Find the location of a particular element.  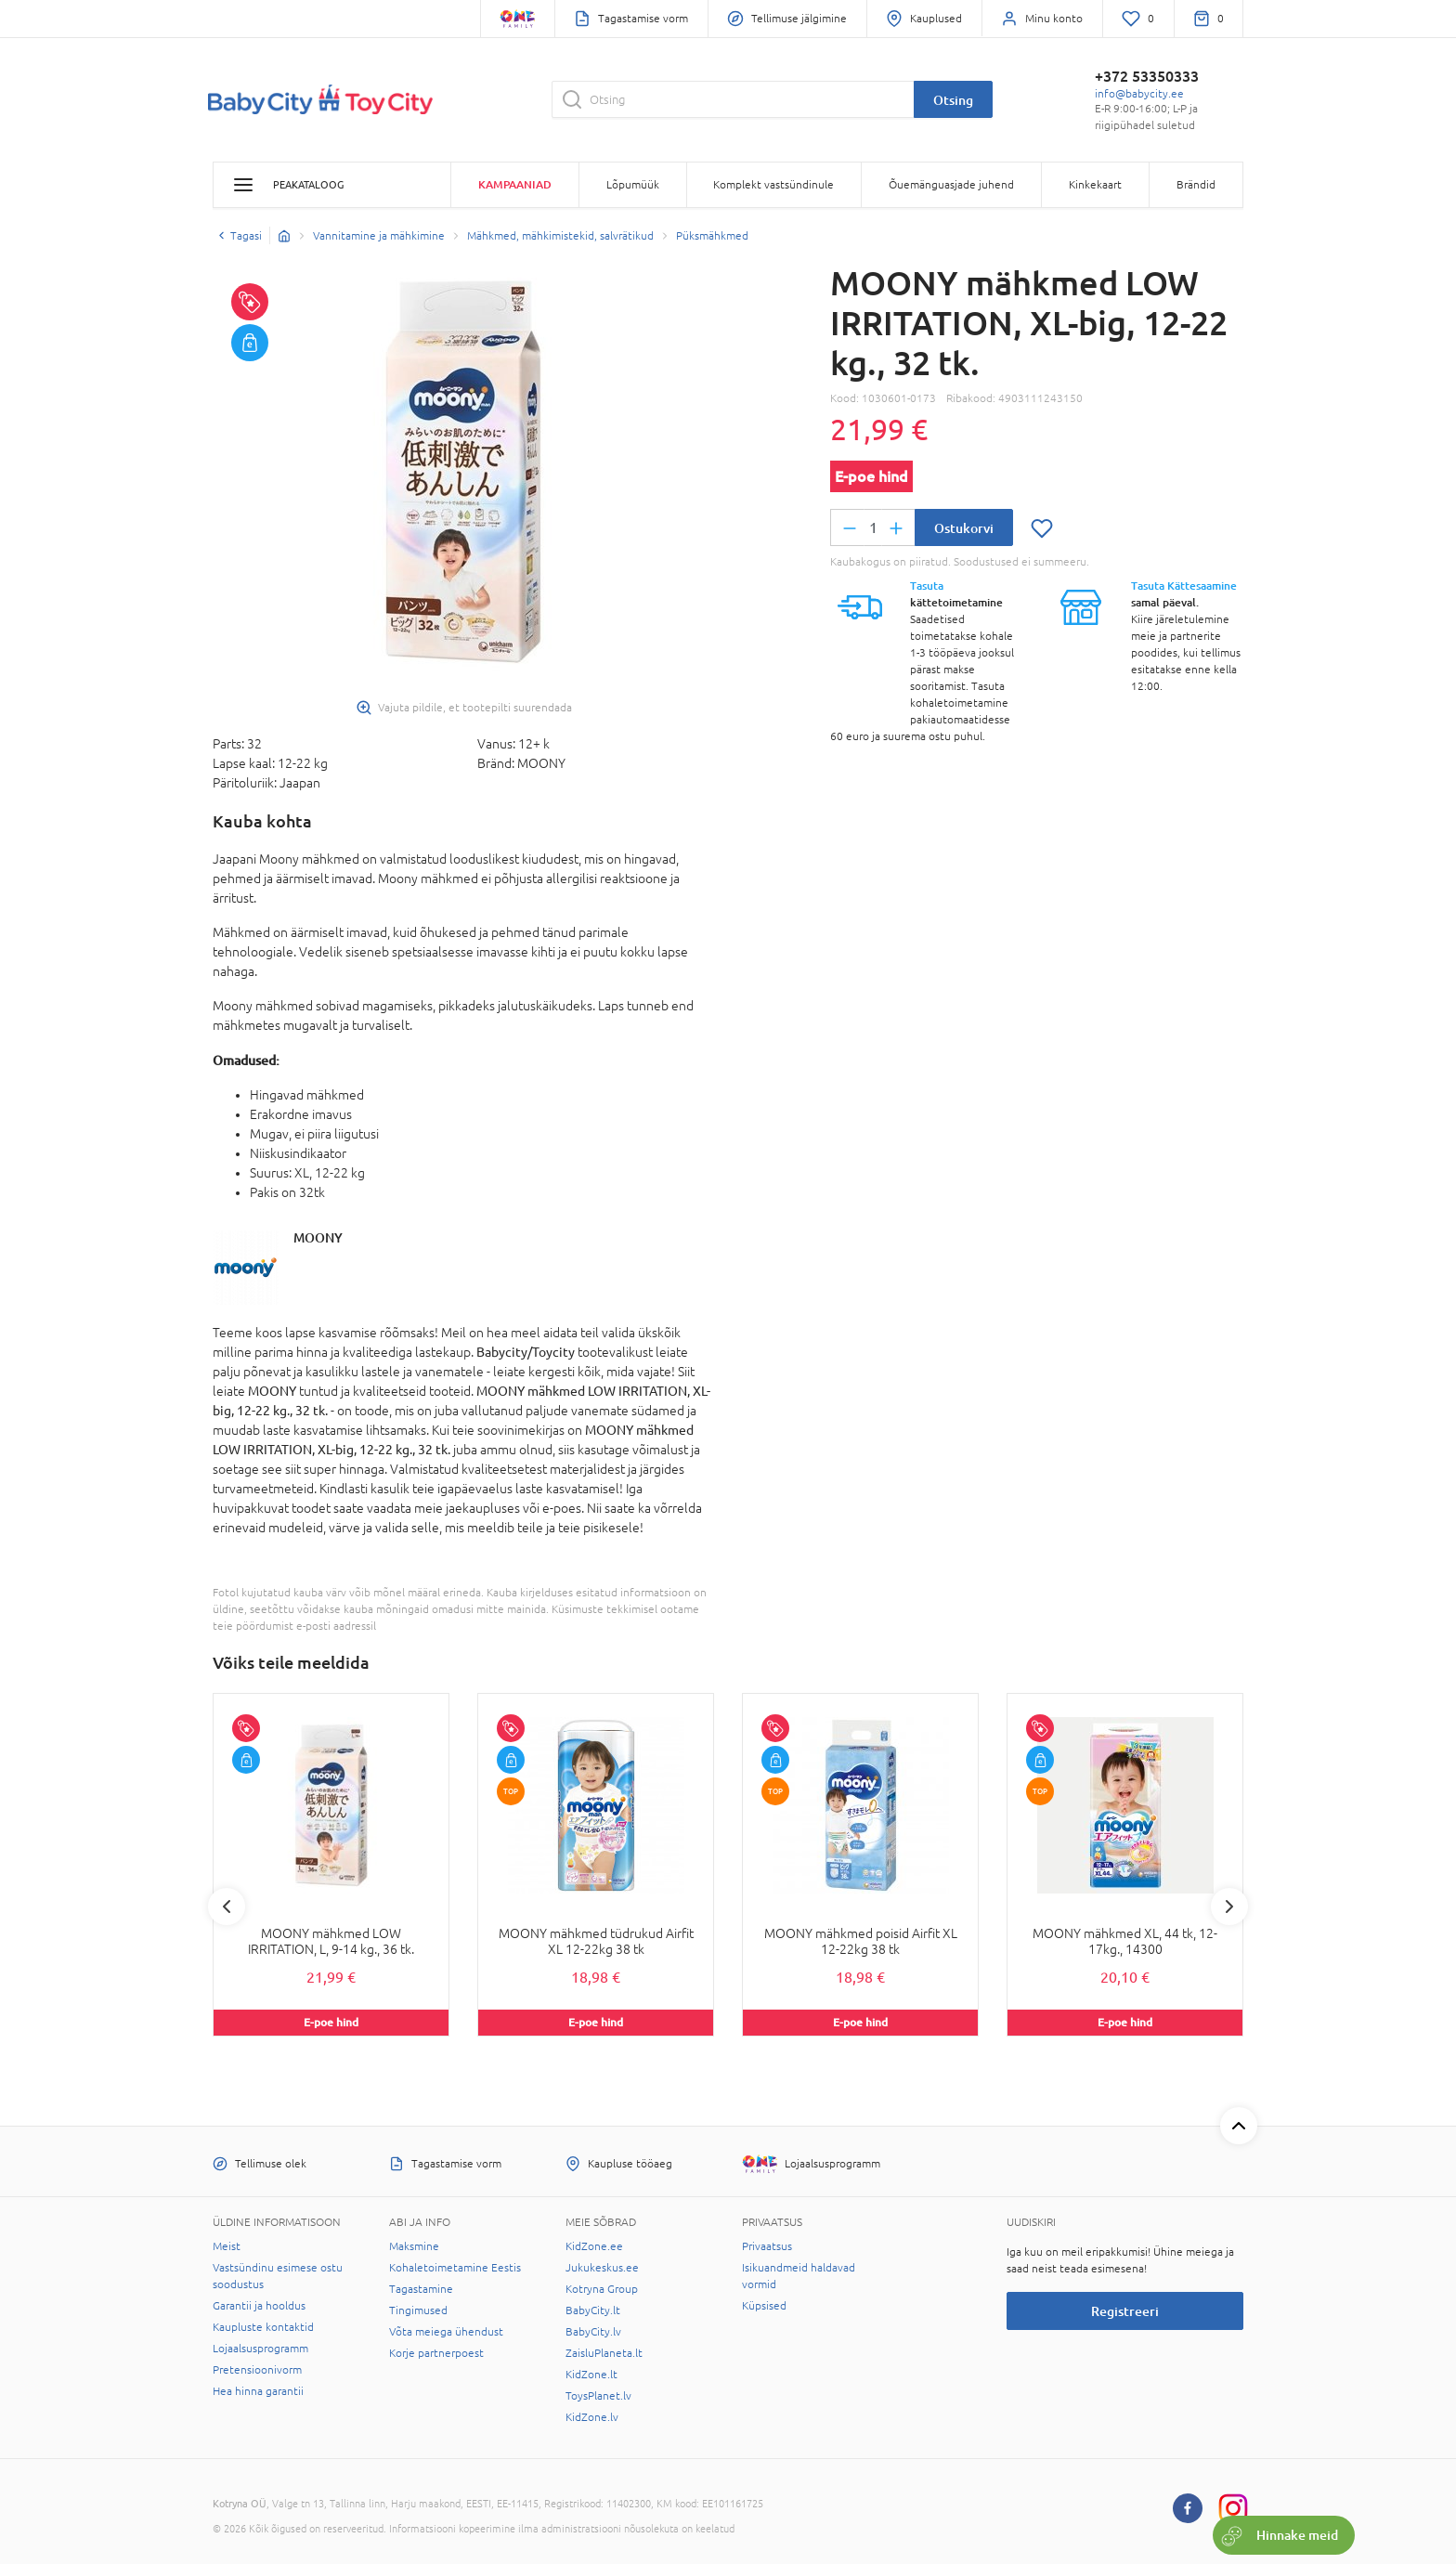

Tingimused is located at coordinates (418, 2310).